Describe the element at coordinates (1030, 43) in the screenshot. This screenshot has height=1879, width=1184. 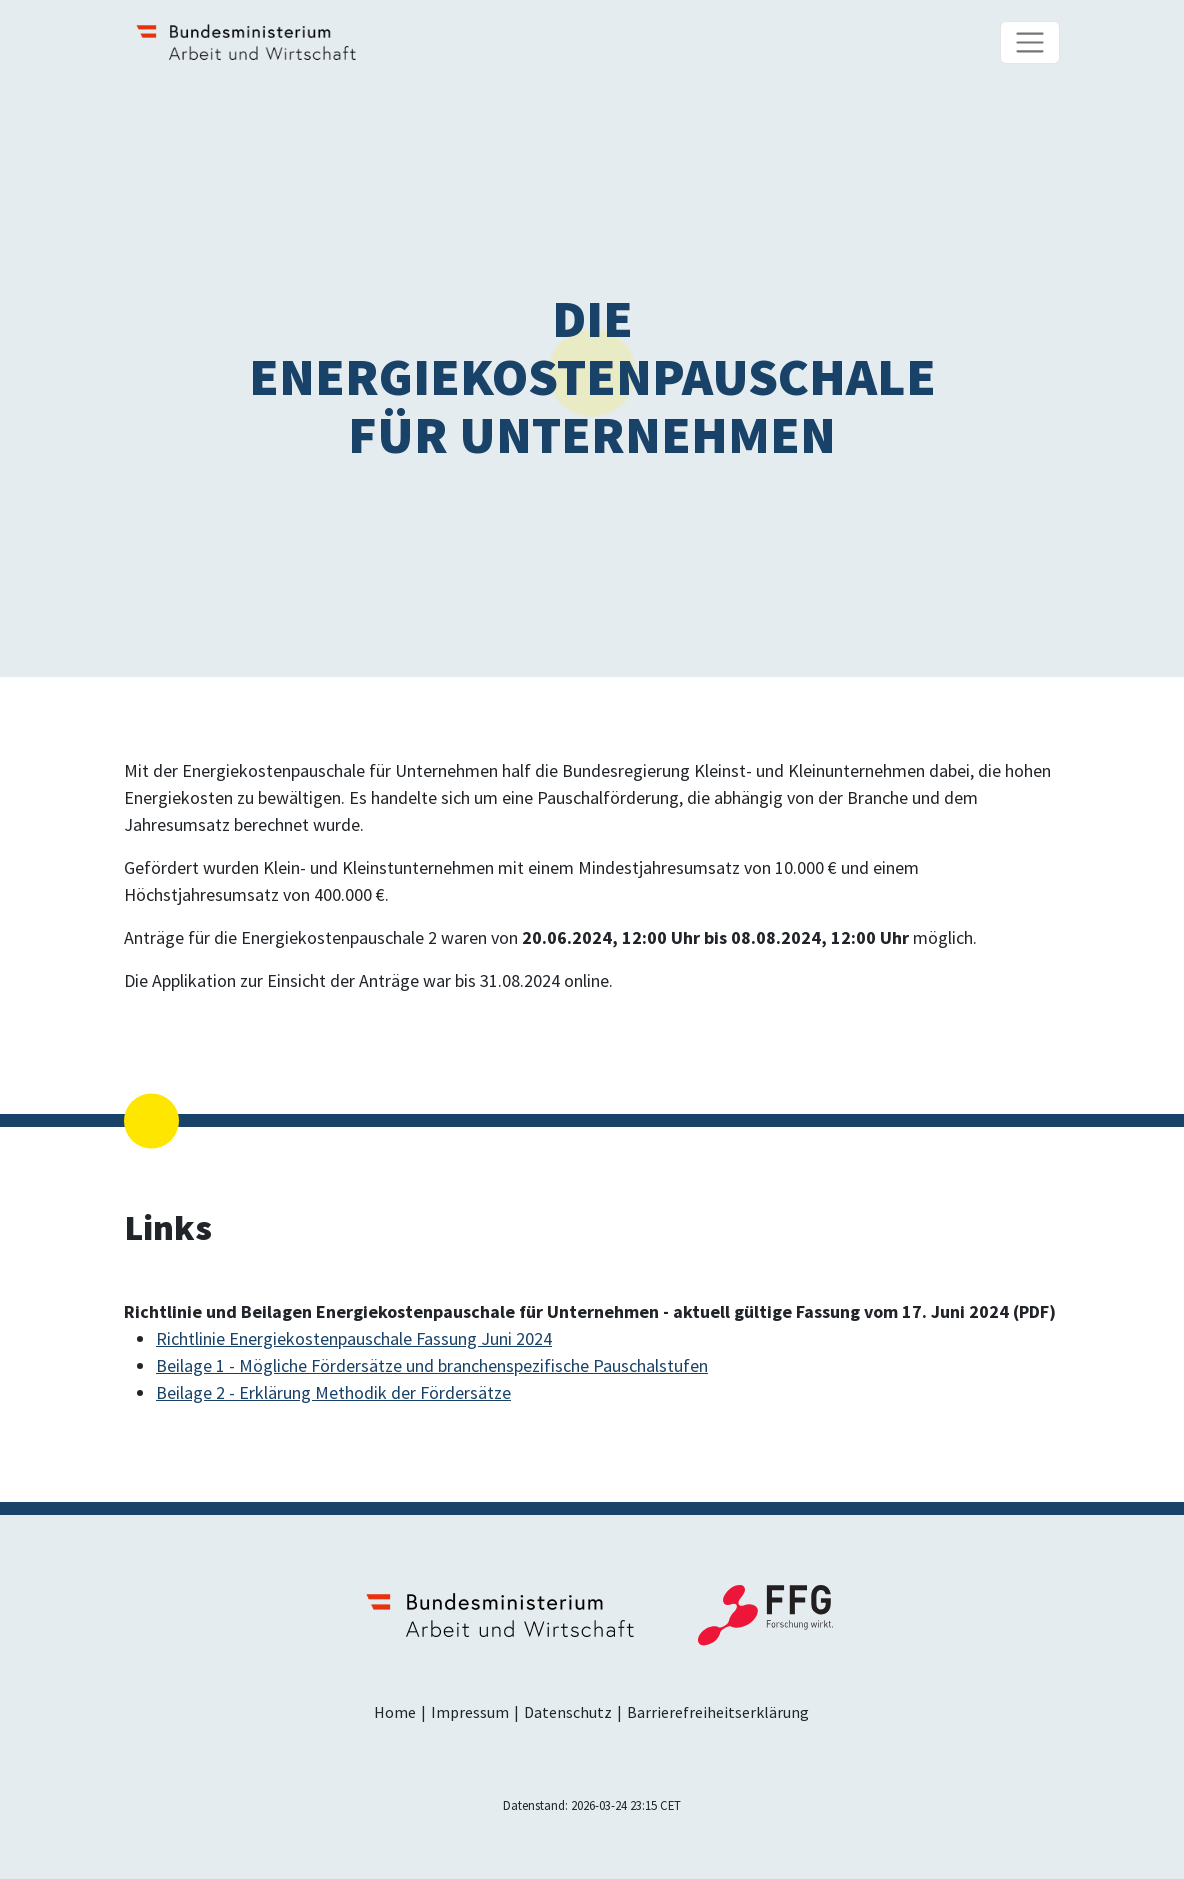
I see `[Navigationsmenü]` at that location.